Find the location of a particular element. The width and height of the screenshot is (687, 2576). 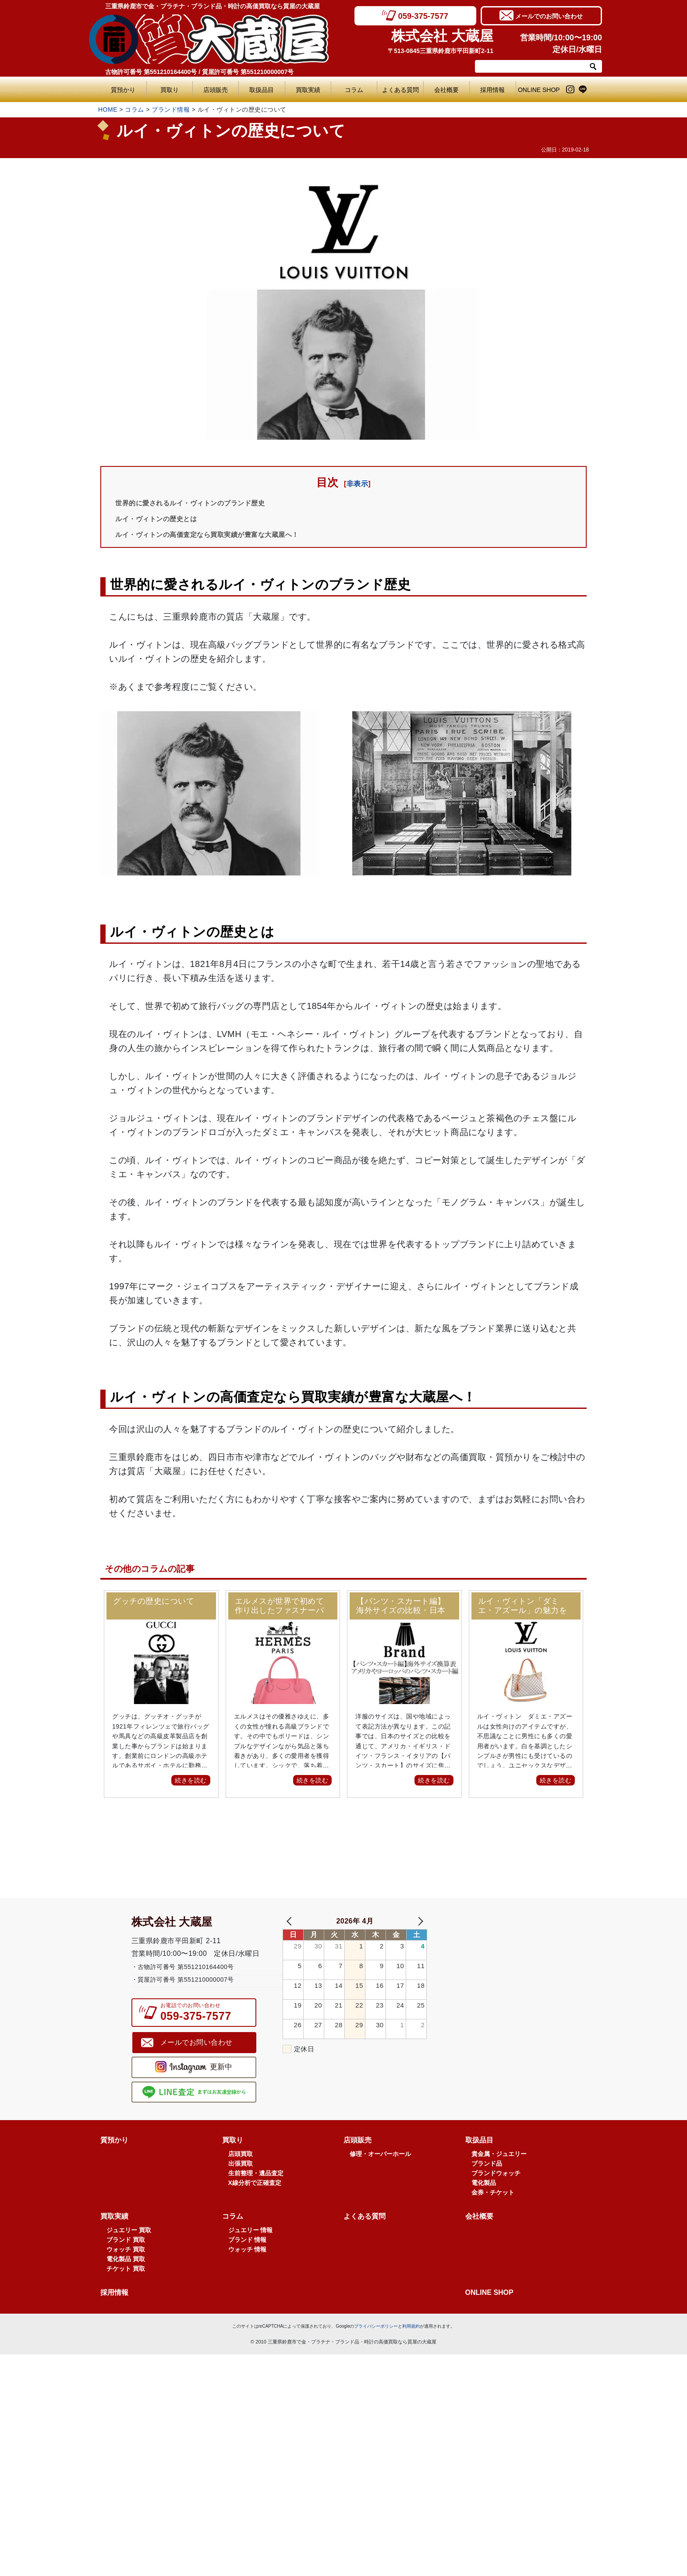

ブランド品 is located at coordinates (486, 2185).